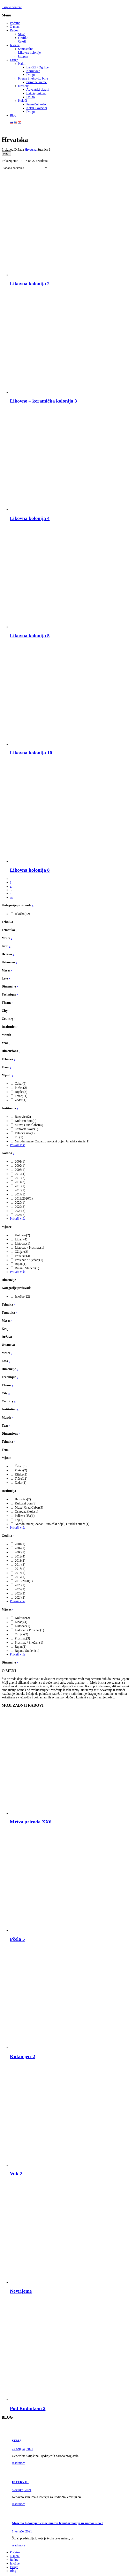 Image resolution: width=136 pixels, height=2576 pixels. Describe the element at coordinates (20, 1161) in the screenshot. I see `2001` at that location.